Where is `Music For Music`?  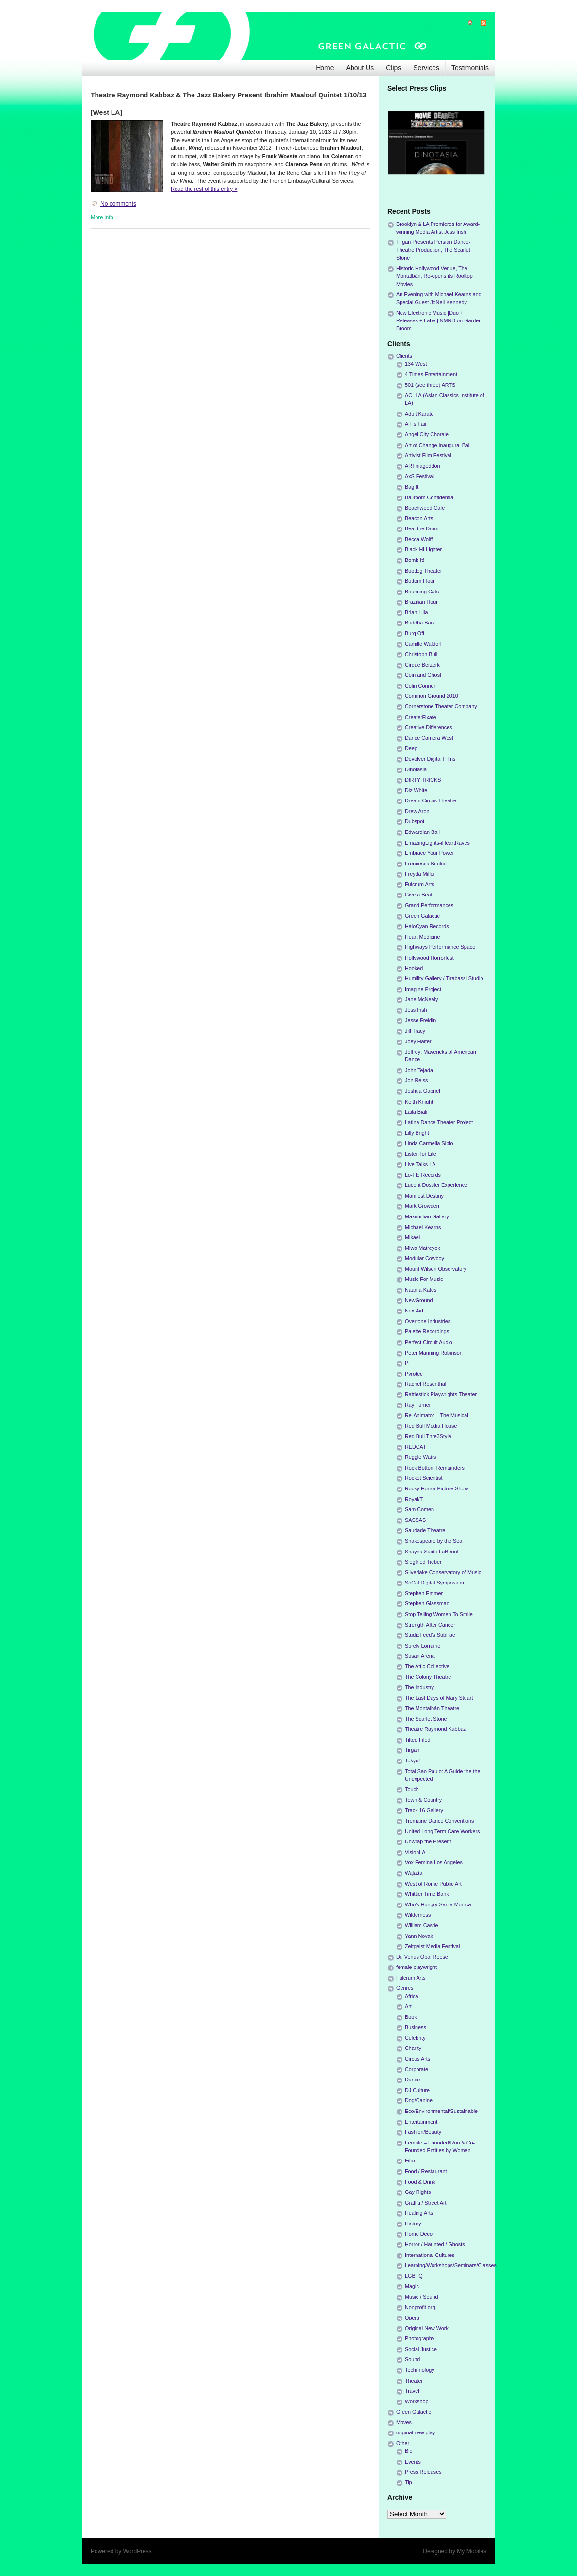
Music For Music is located at coordinates (424, 1279).